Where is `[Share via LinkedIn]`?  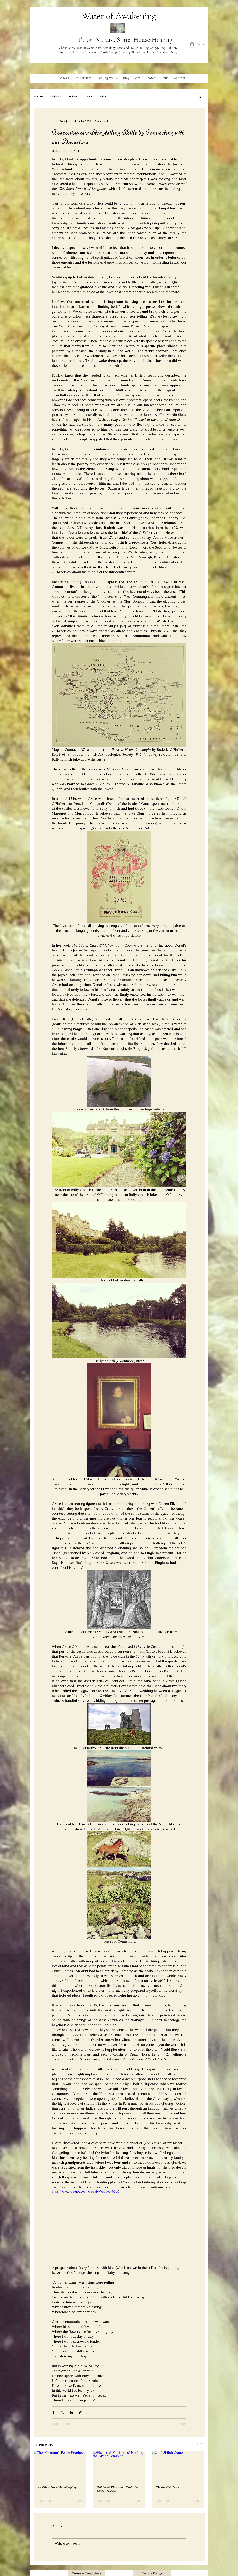 [Share via LinkedIn] is located at coordinates (71, 2412).